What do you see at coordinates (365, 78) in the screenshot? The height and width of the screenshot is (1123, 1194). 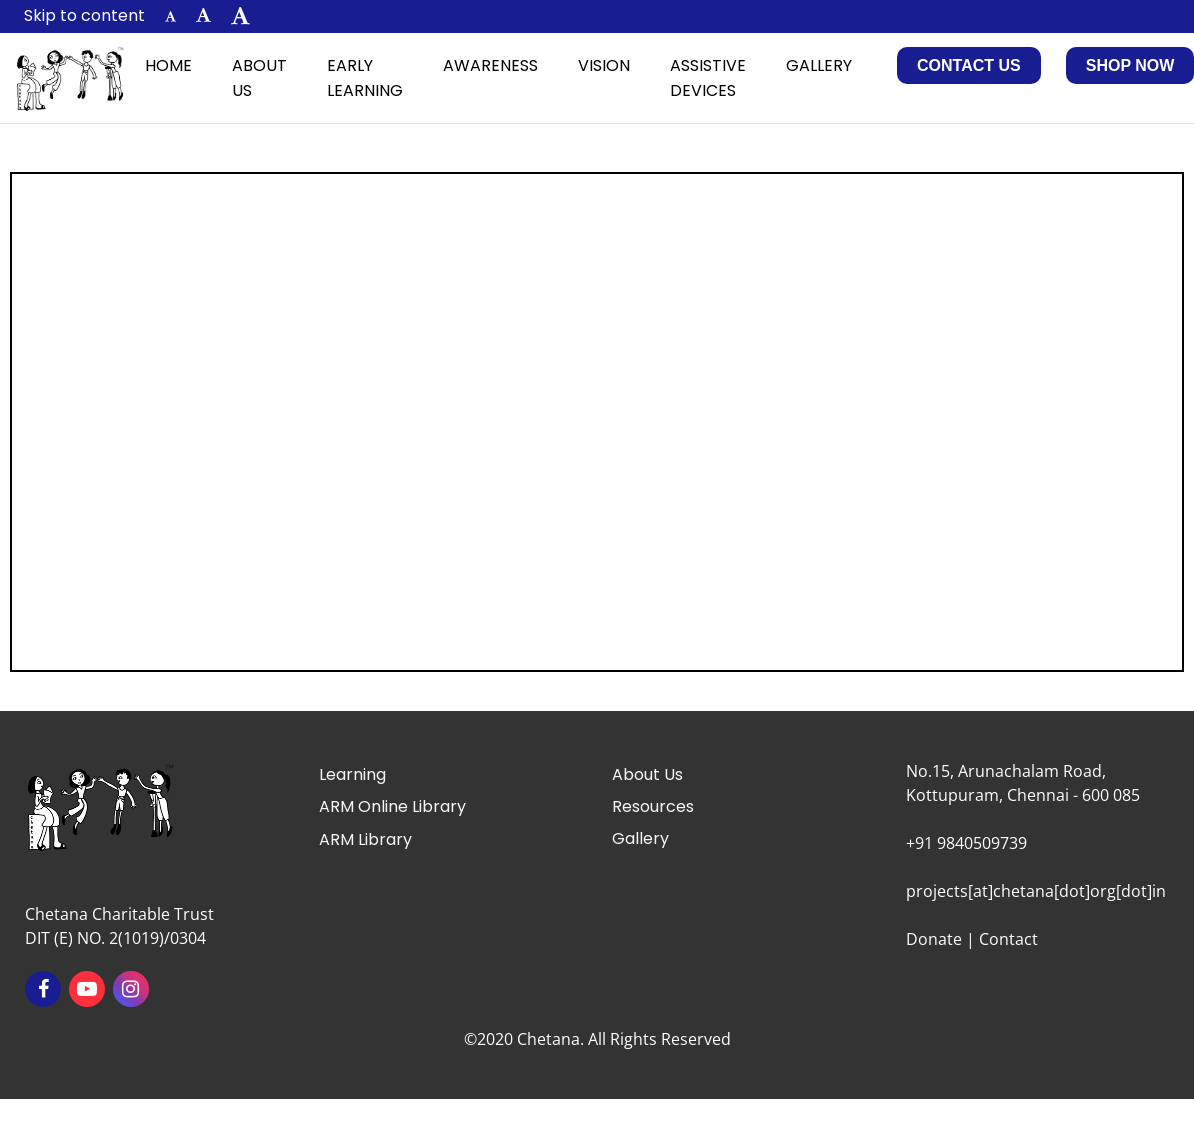 I see `Early Learning` at bounding box center [365, 78].